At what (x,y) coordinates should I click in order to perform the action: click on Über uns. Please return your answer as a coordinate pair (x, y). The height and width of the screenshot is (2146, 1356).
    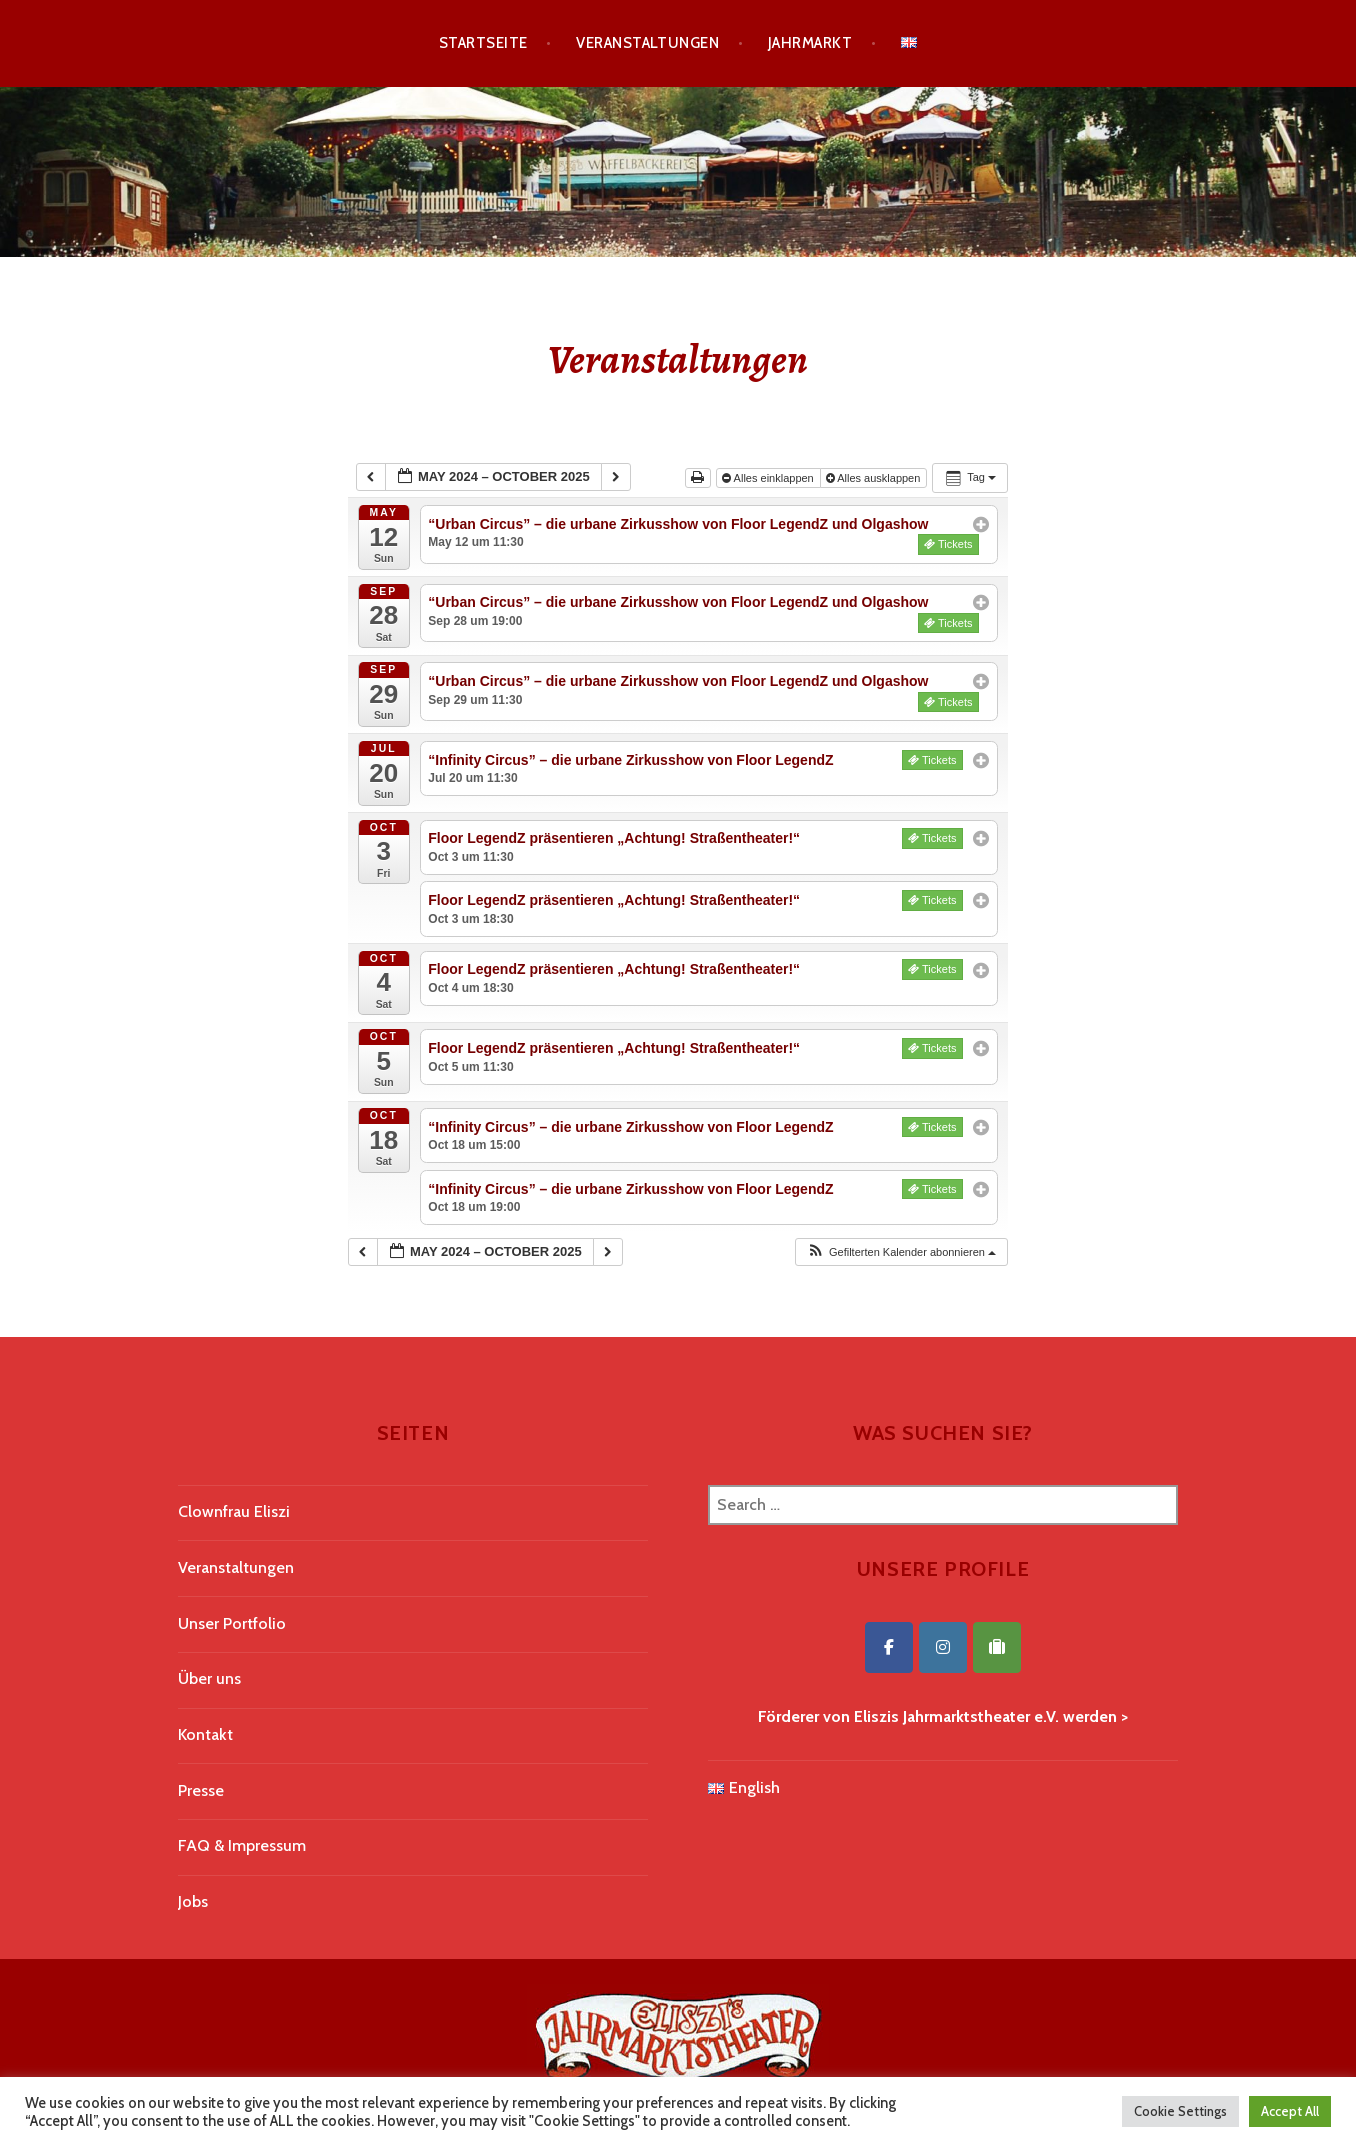
    Looking at the image, I should click on (209, 1678).